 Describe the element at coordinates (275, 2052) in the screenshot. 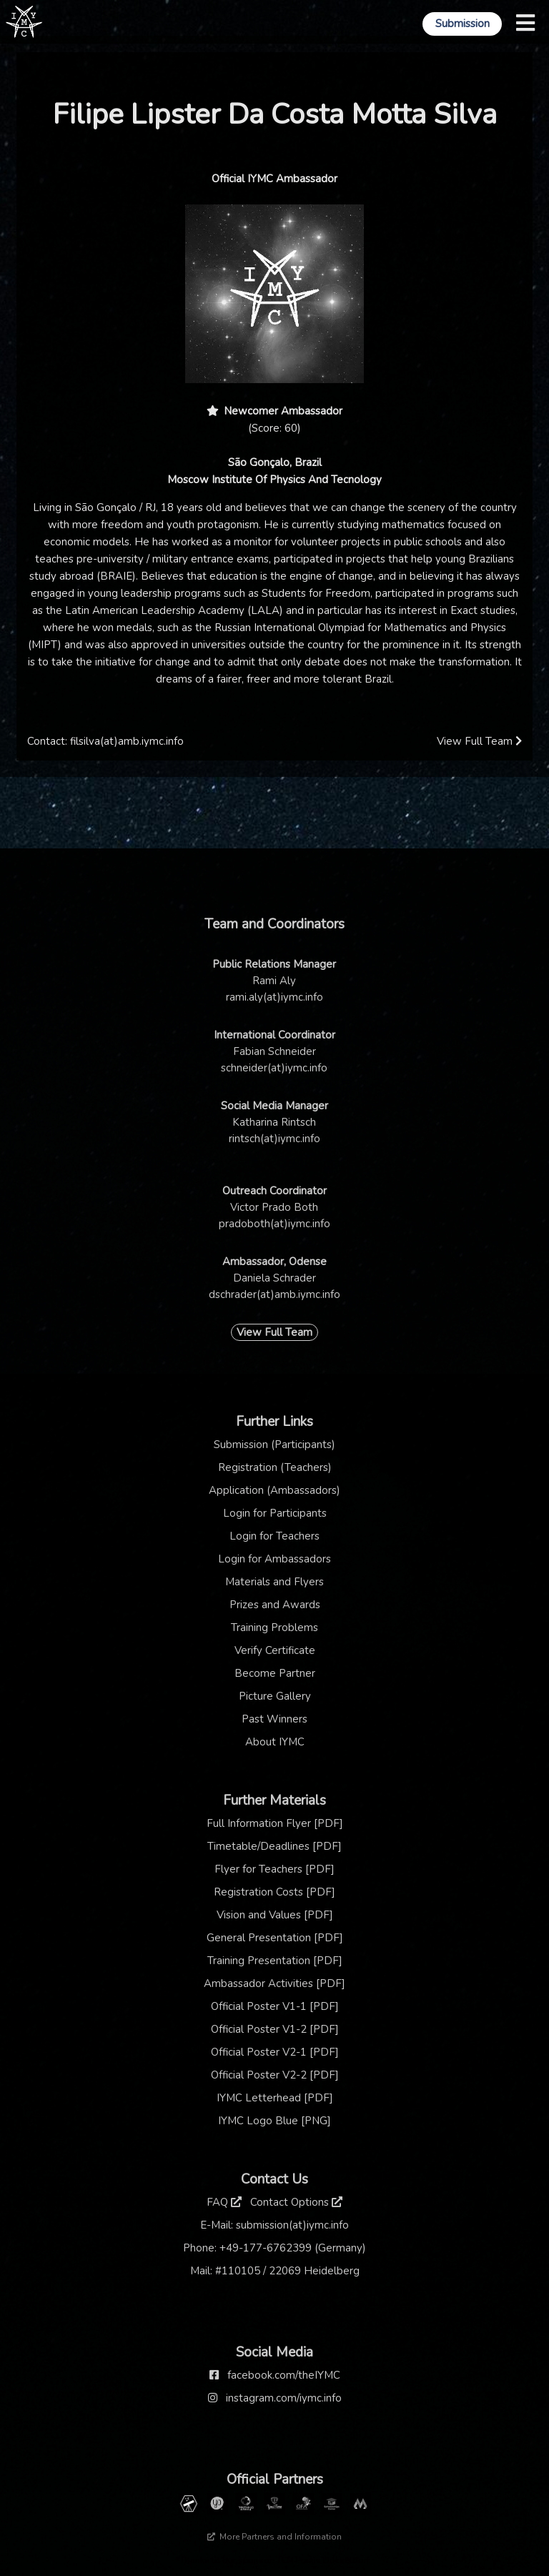

I see `Official Poster V2-1 [PDF]` at that location.